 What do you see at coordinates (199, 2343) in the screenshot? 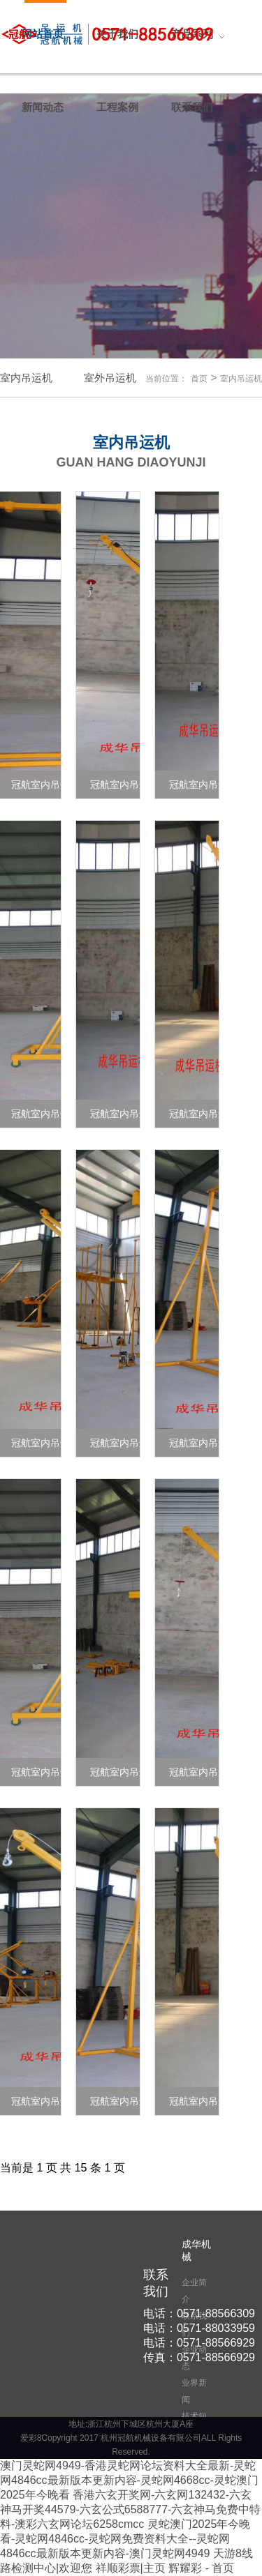
I see `电话：0571-88566929` at bounding box center [199, 2343].